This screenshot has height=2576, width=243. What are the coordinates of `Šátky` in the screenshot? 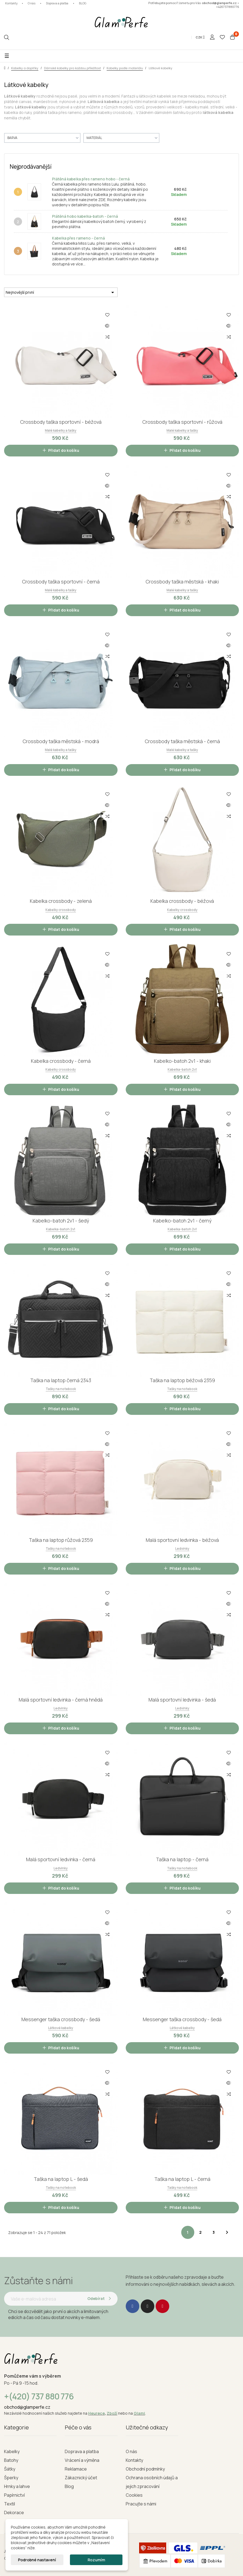 It's located at (9, 2469).